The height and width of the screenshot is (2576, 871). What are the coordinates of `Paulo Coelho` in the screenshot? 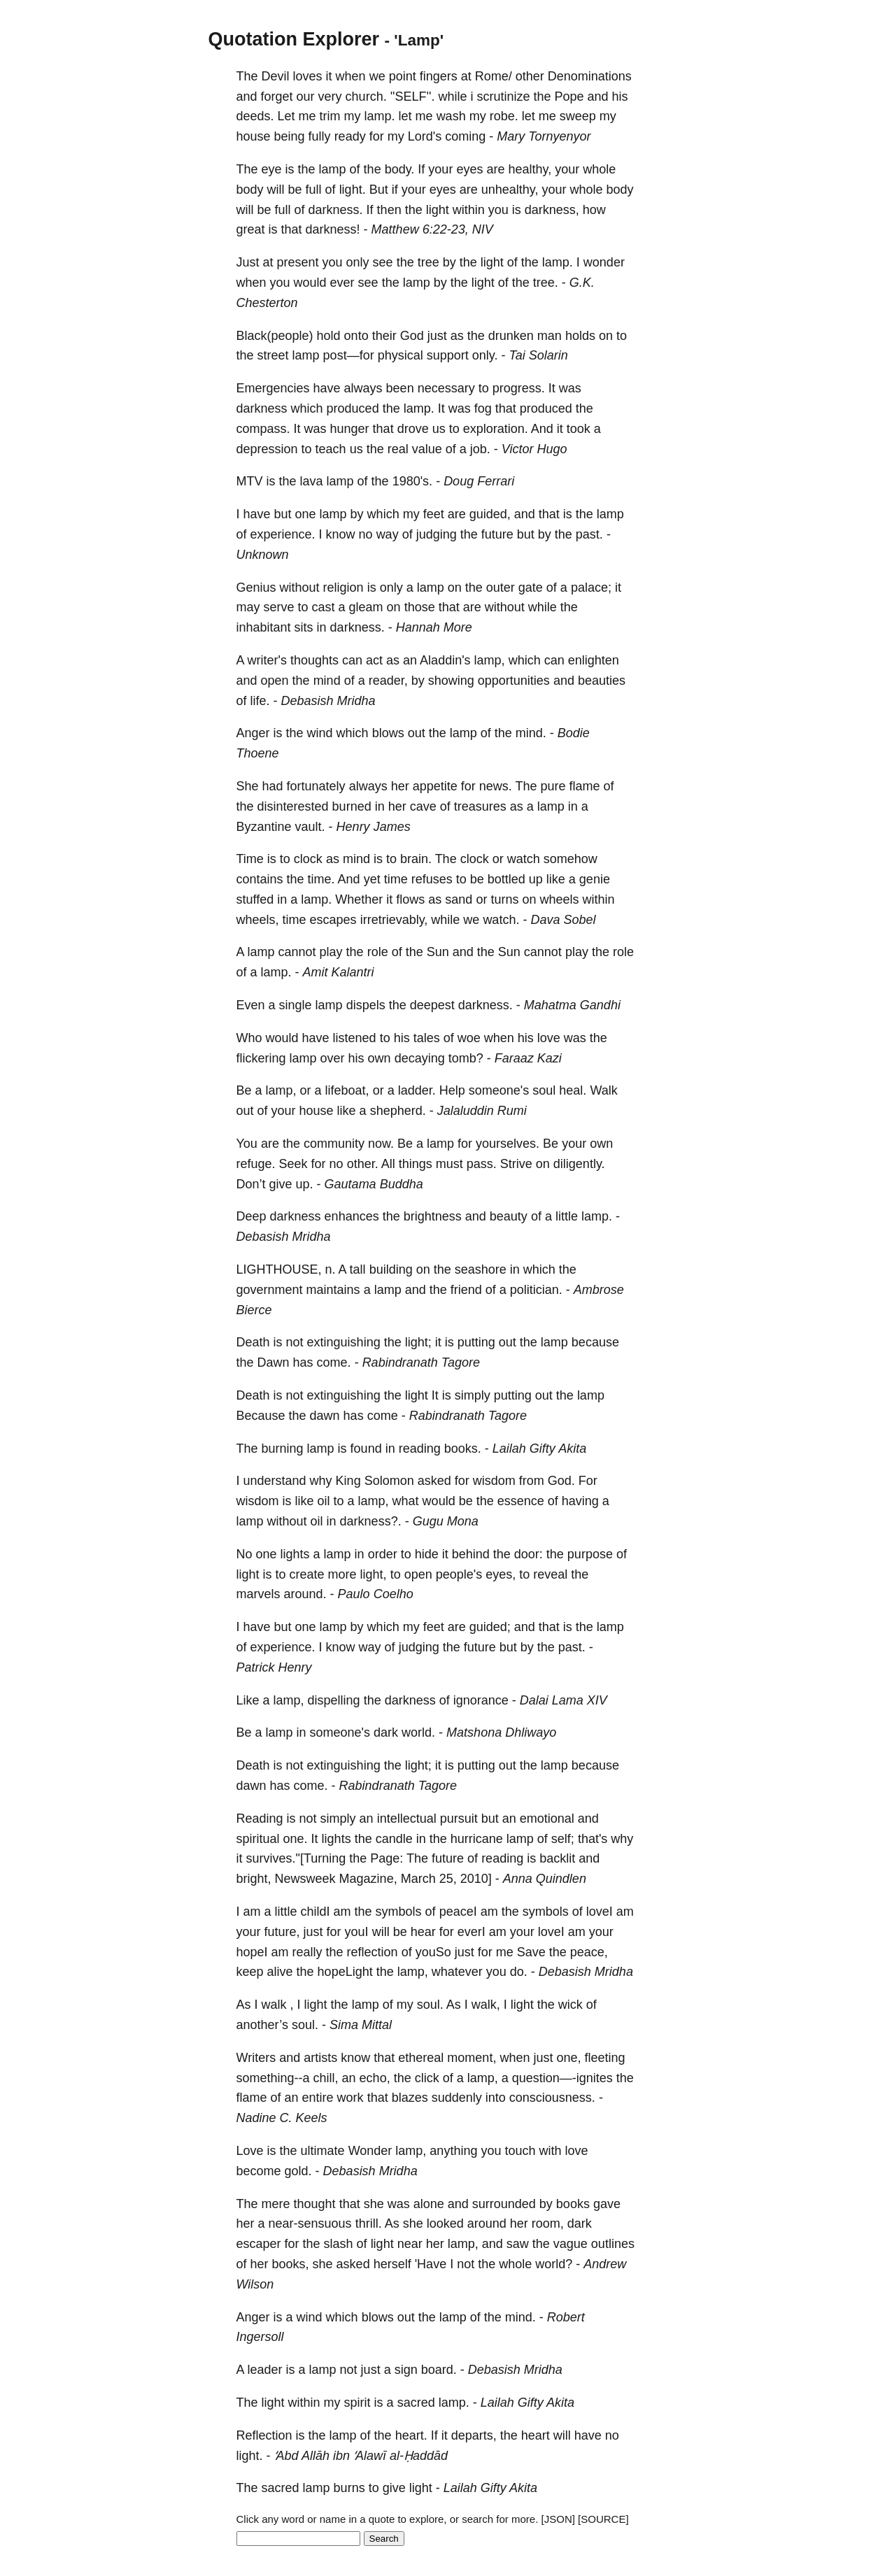 It's located at (375, 1594).